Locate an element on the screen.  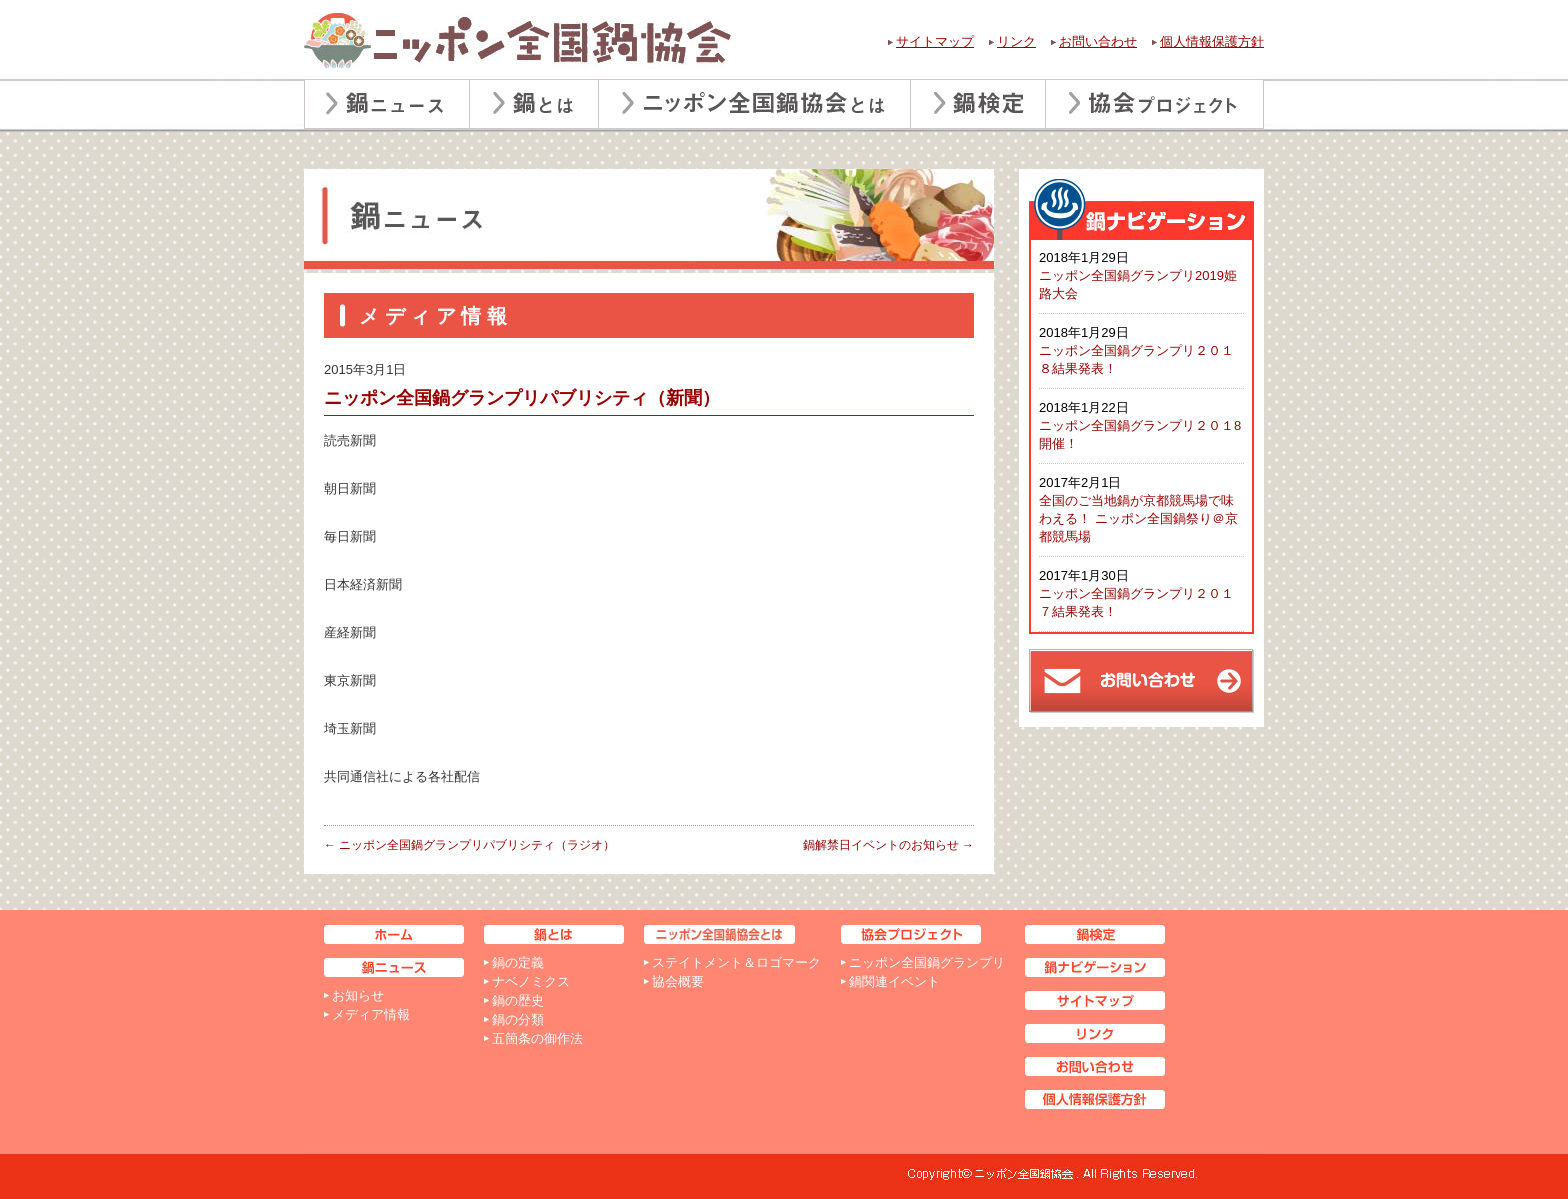
メディア情報 is located at coordinates (371, 1014).